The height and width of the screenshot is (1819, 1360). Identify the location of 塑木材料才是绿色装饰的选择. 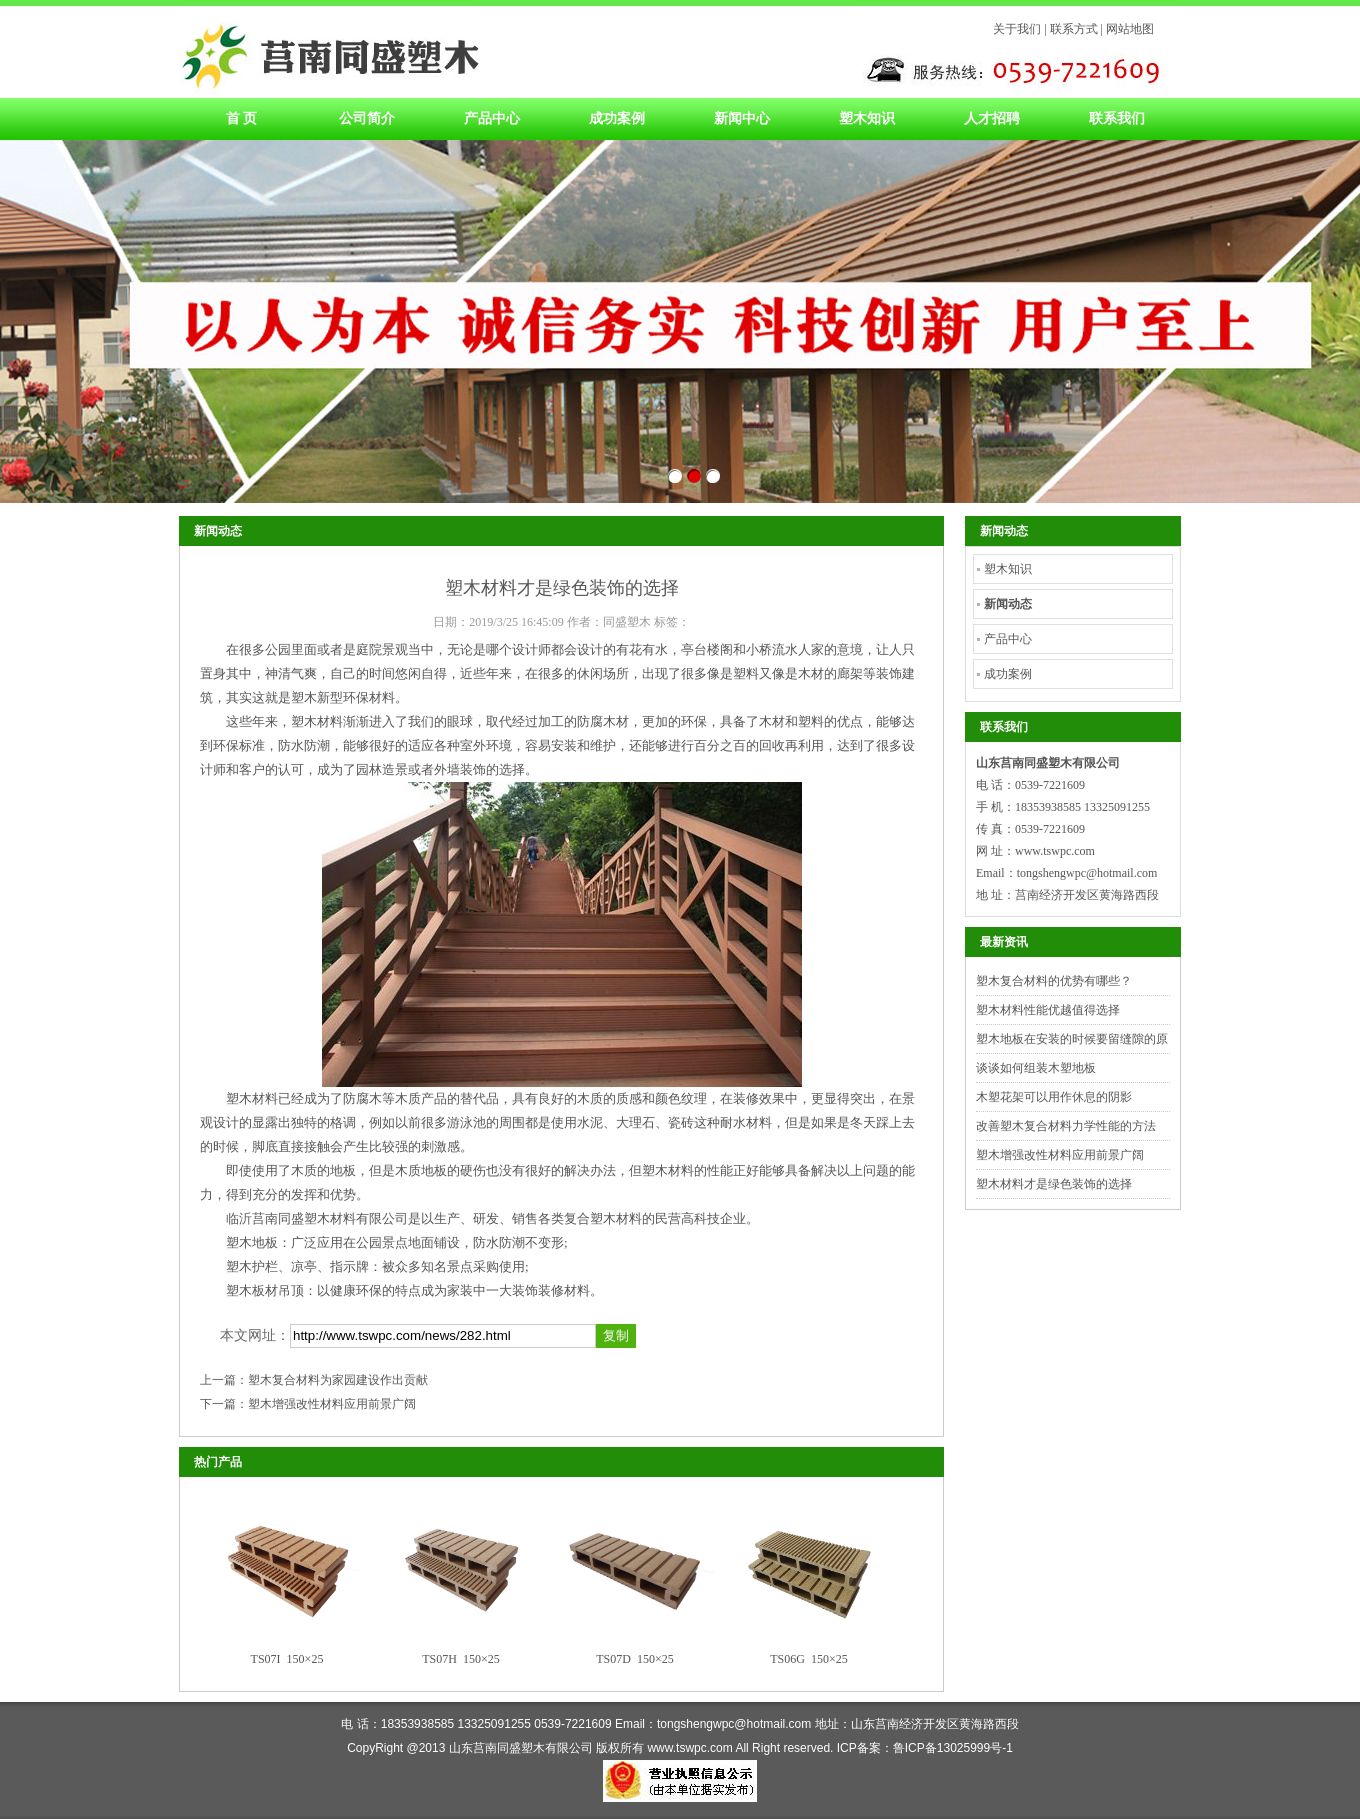
(1054, 1184).